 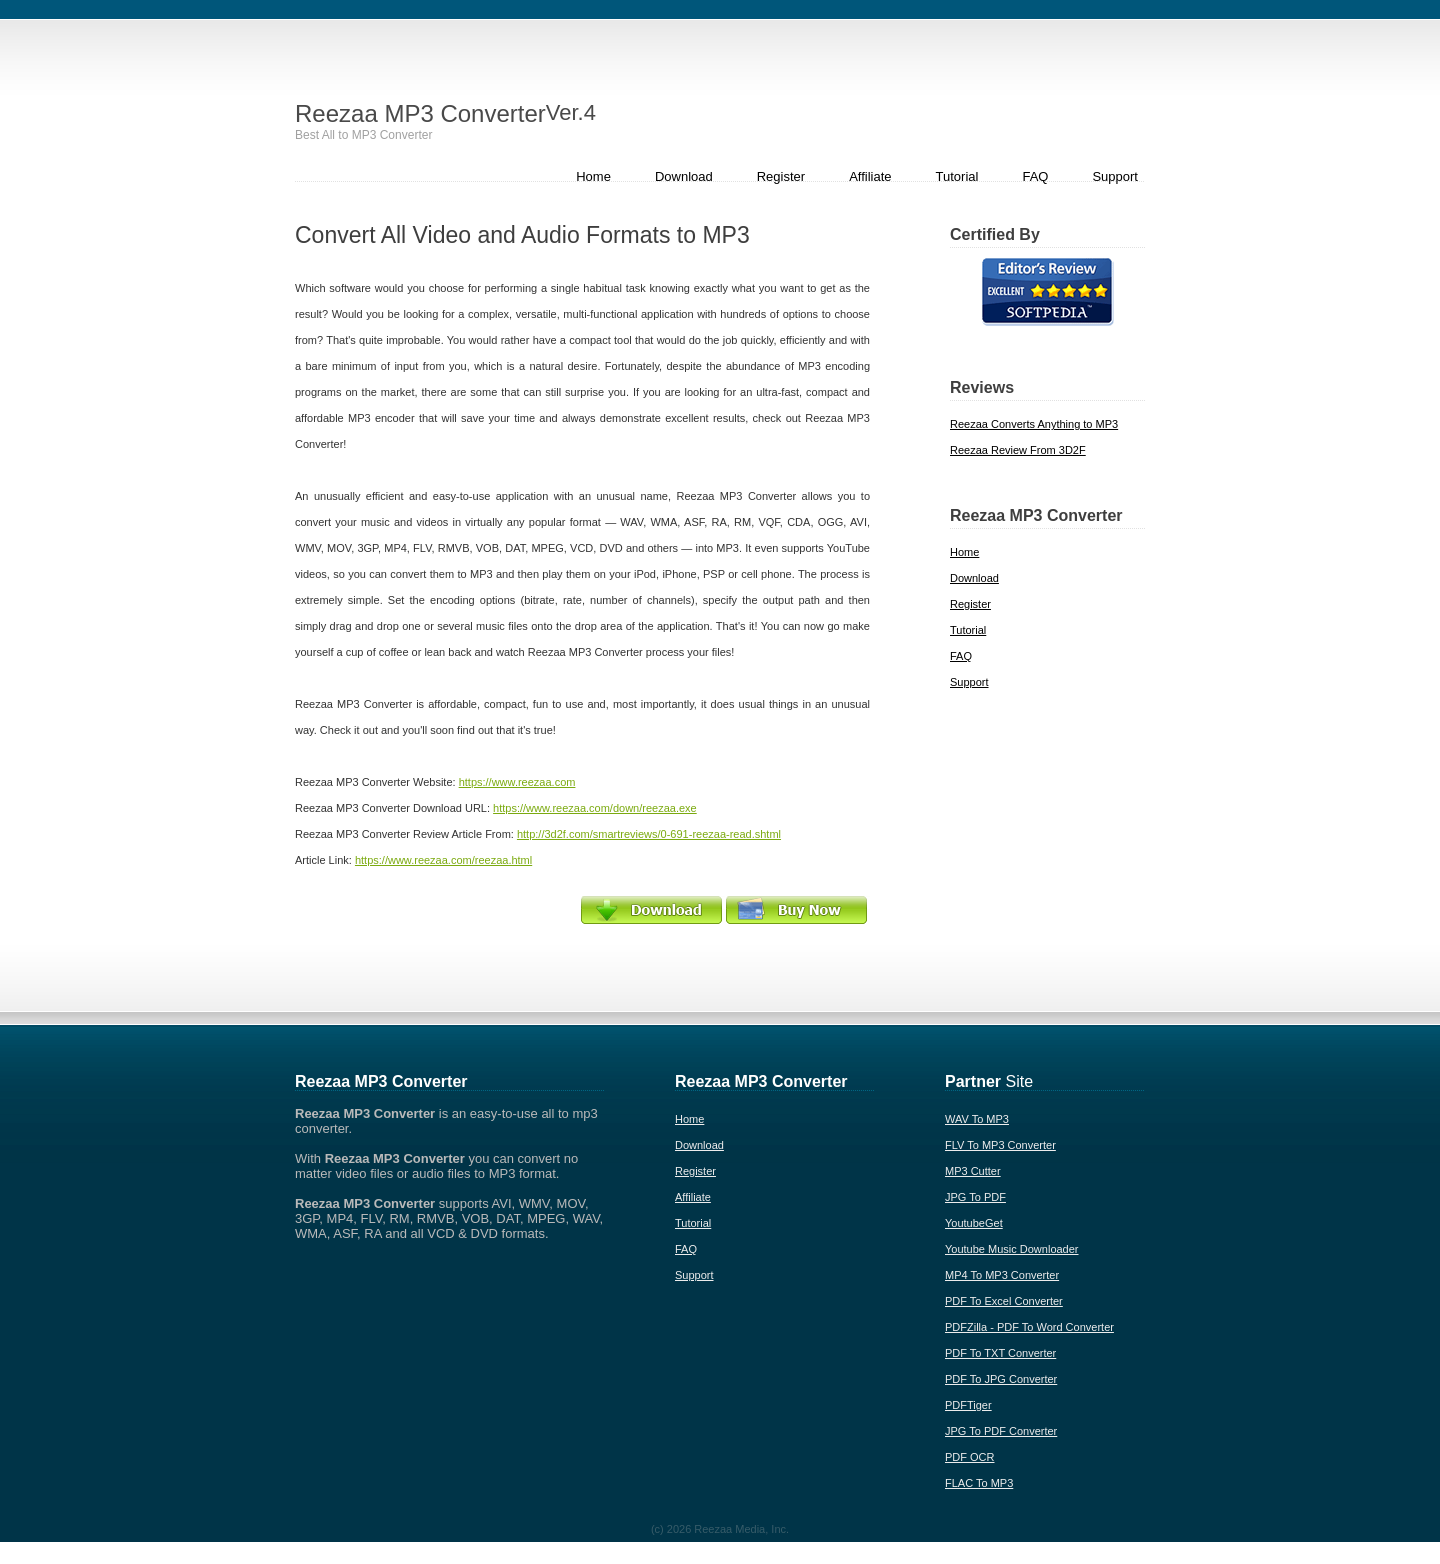 What do you see at coordinates (977, 1119) in the screenshot?
I see `WAV To MP3` at bounding box center [977, 1119].